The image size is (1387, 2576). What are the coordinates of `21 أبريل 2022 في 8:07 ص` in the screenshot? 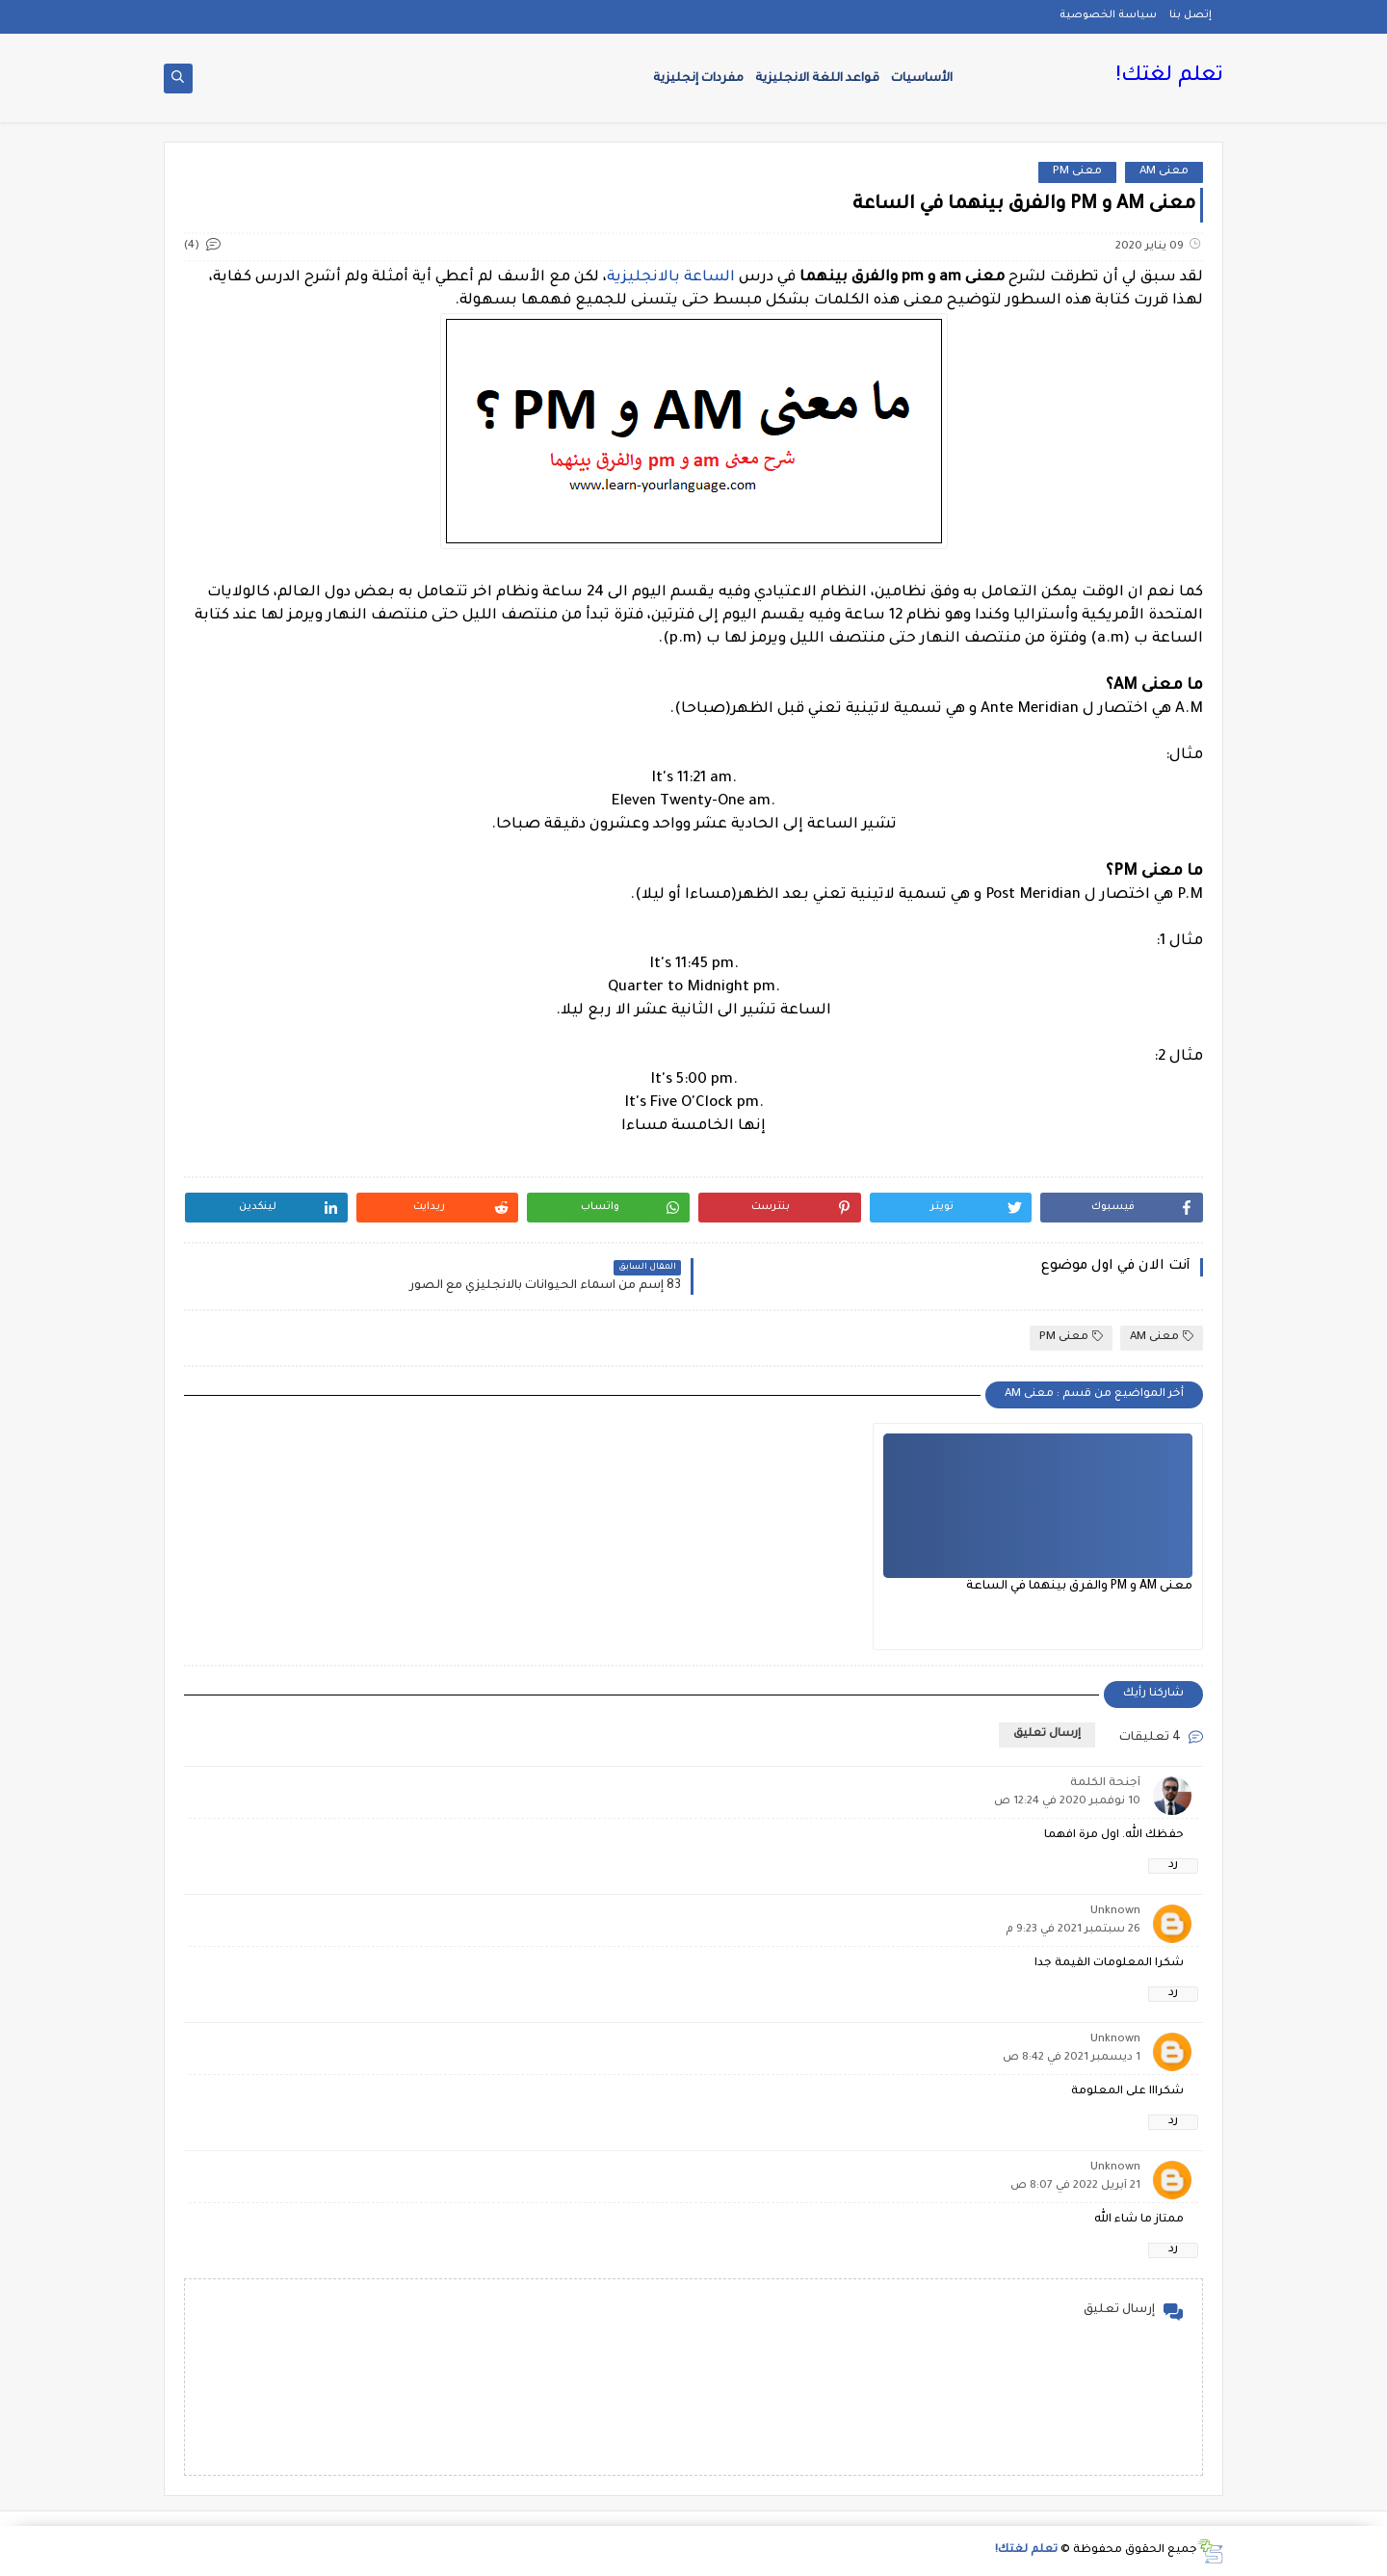 It's located at (1075, 2186).